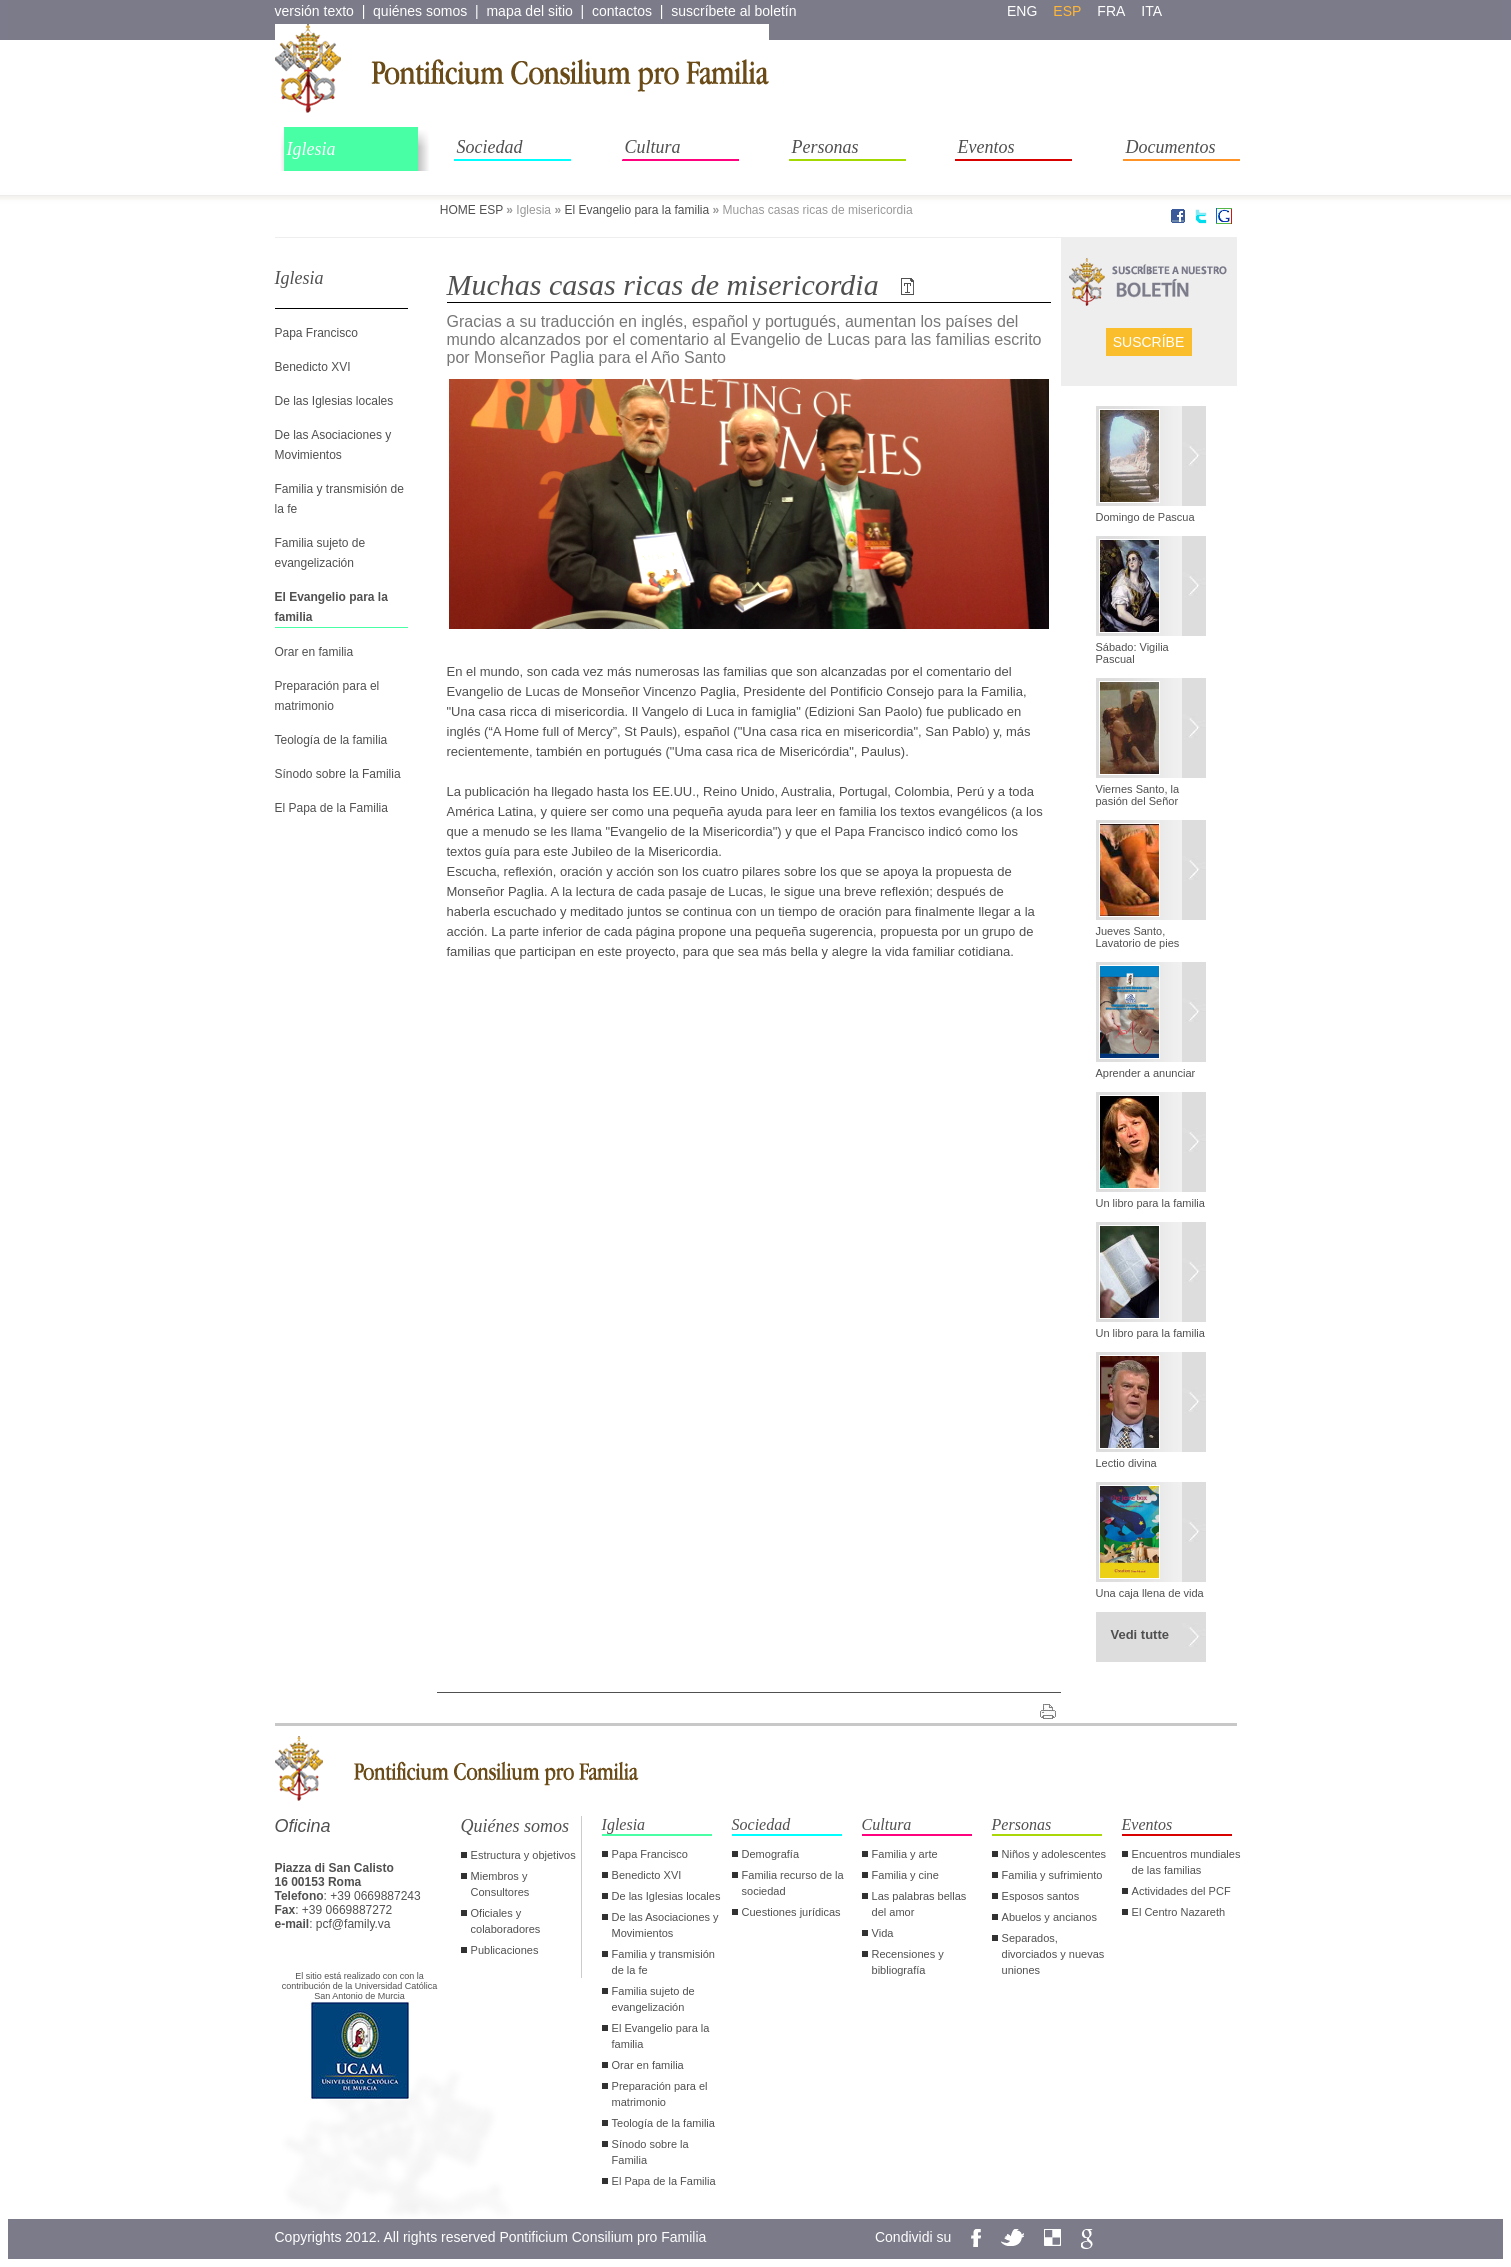 Image resolution: width=1511 pixels, height=2267 pixels. Describe the element at coordinates (505, 1950) in the screenshot. I see `Publicaciones` at that location.